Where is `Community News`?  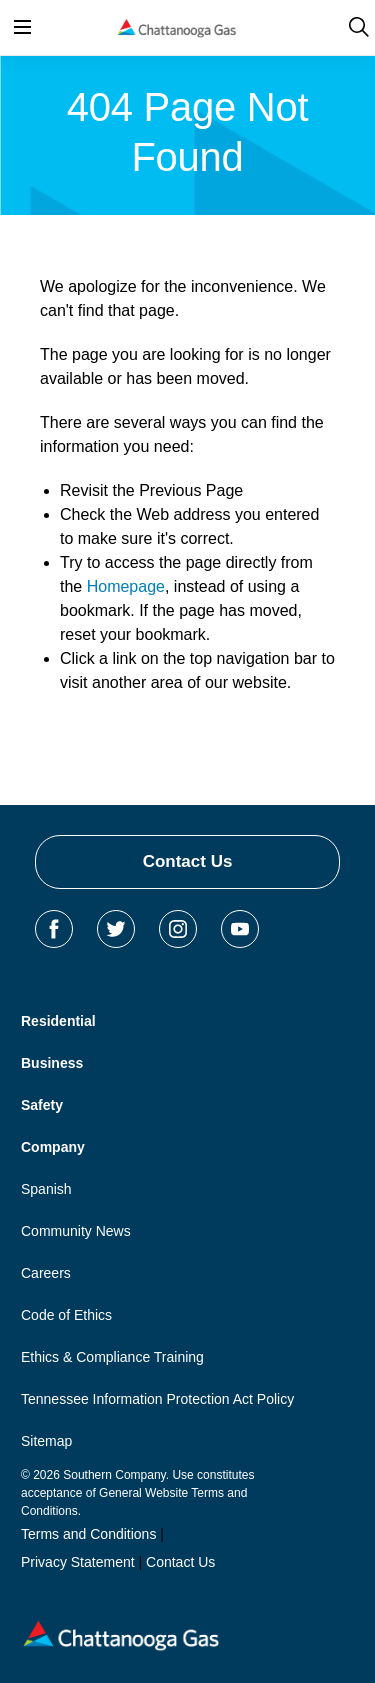
Community News is located at coordinates (76, 1231).